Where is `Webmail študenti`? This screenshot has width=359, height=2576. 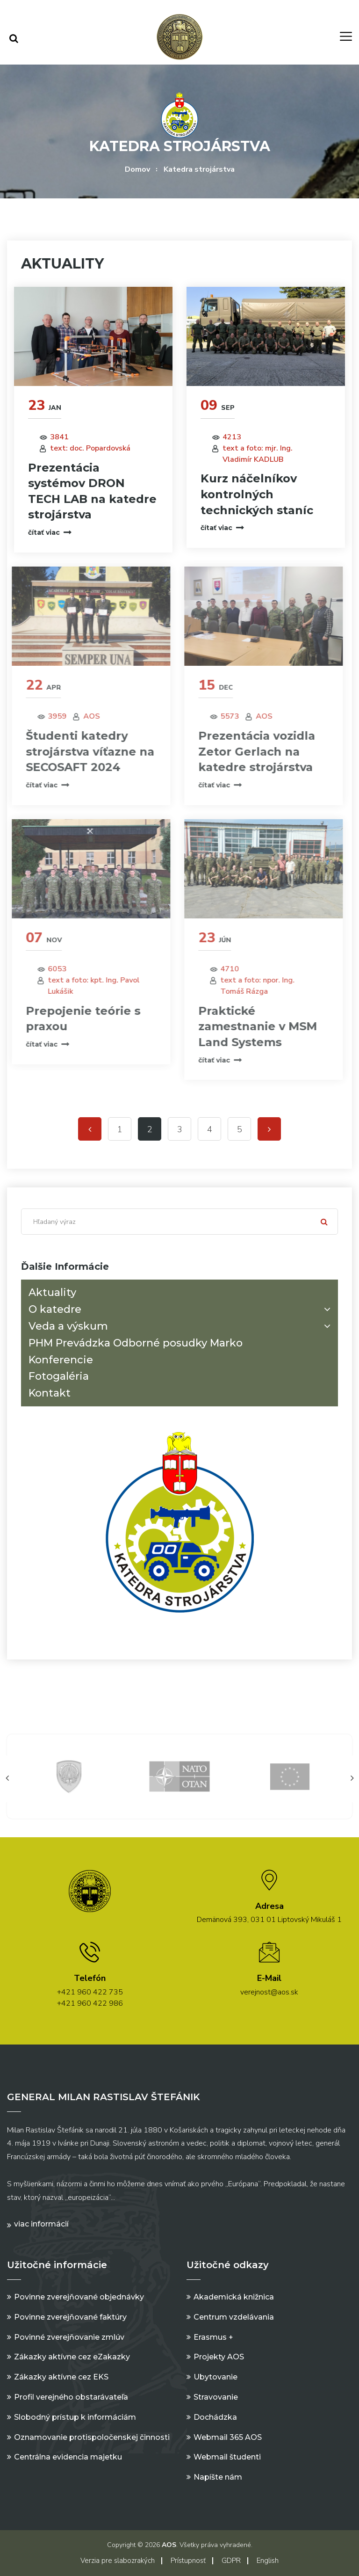
Webmail študenti is located at coordinates (227, 2456).